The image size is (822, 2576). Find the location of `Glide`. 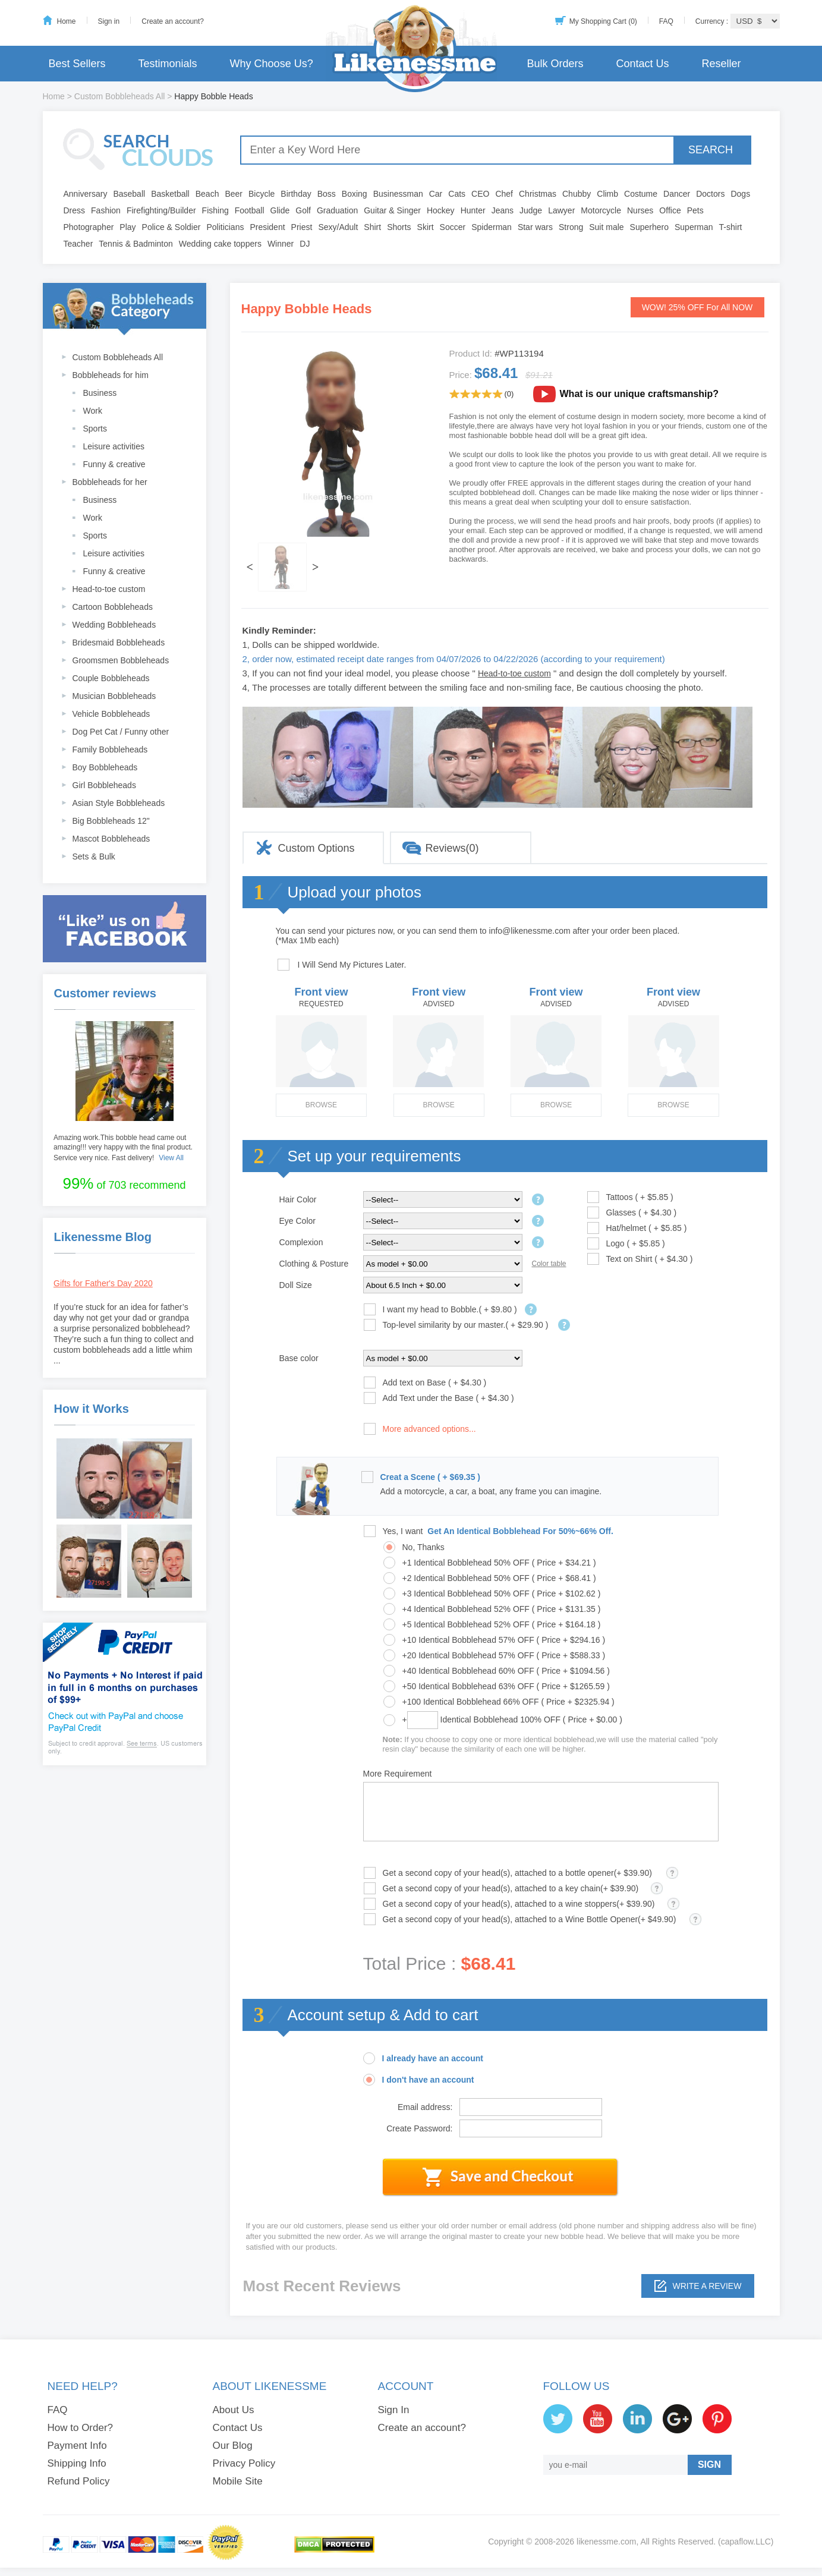

Glide is located at coordinates (280, 210).